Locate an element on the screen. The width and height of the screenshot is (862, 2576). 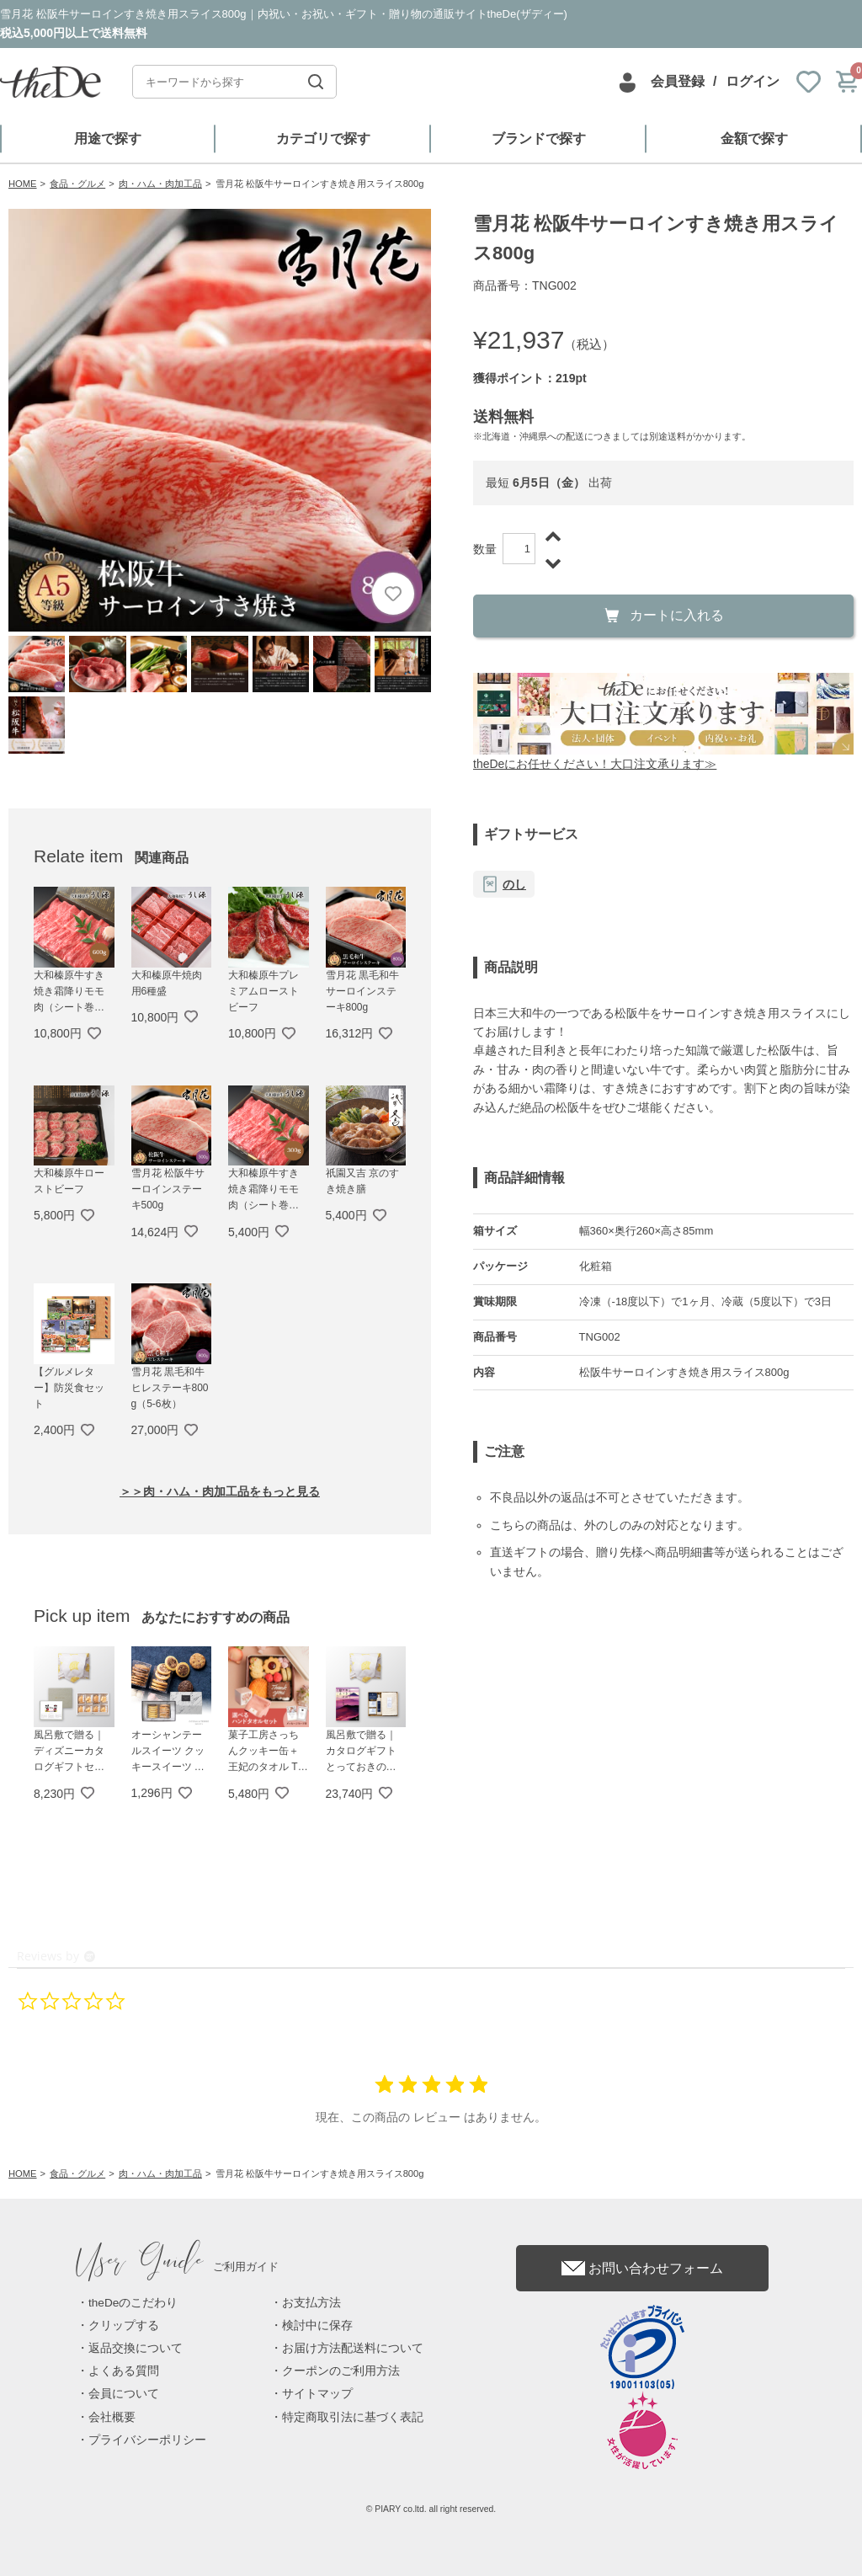
theDeのこだわり is located at coordinates (133, 2302).